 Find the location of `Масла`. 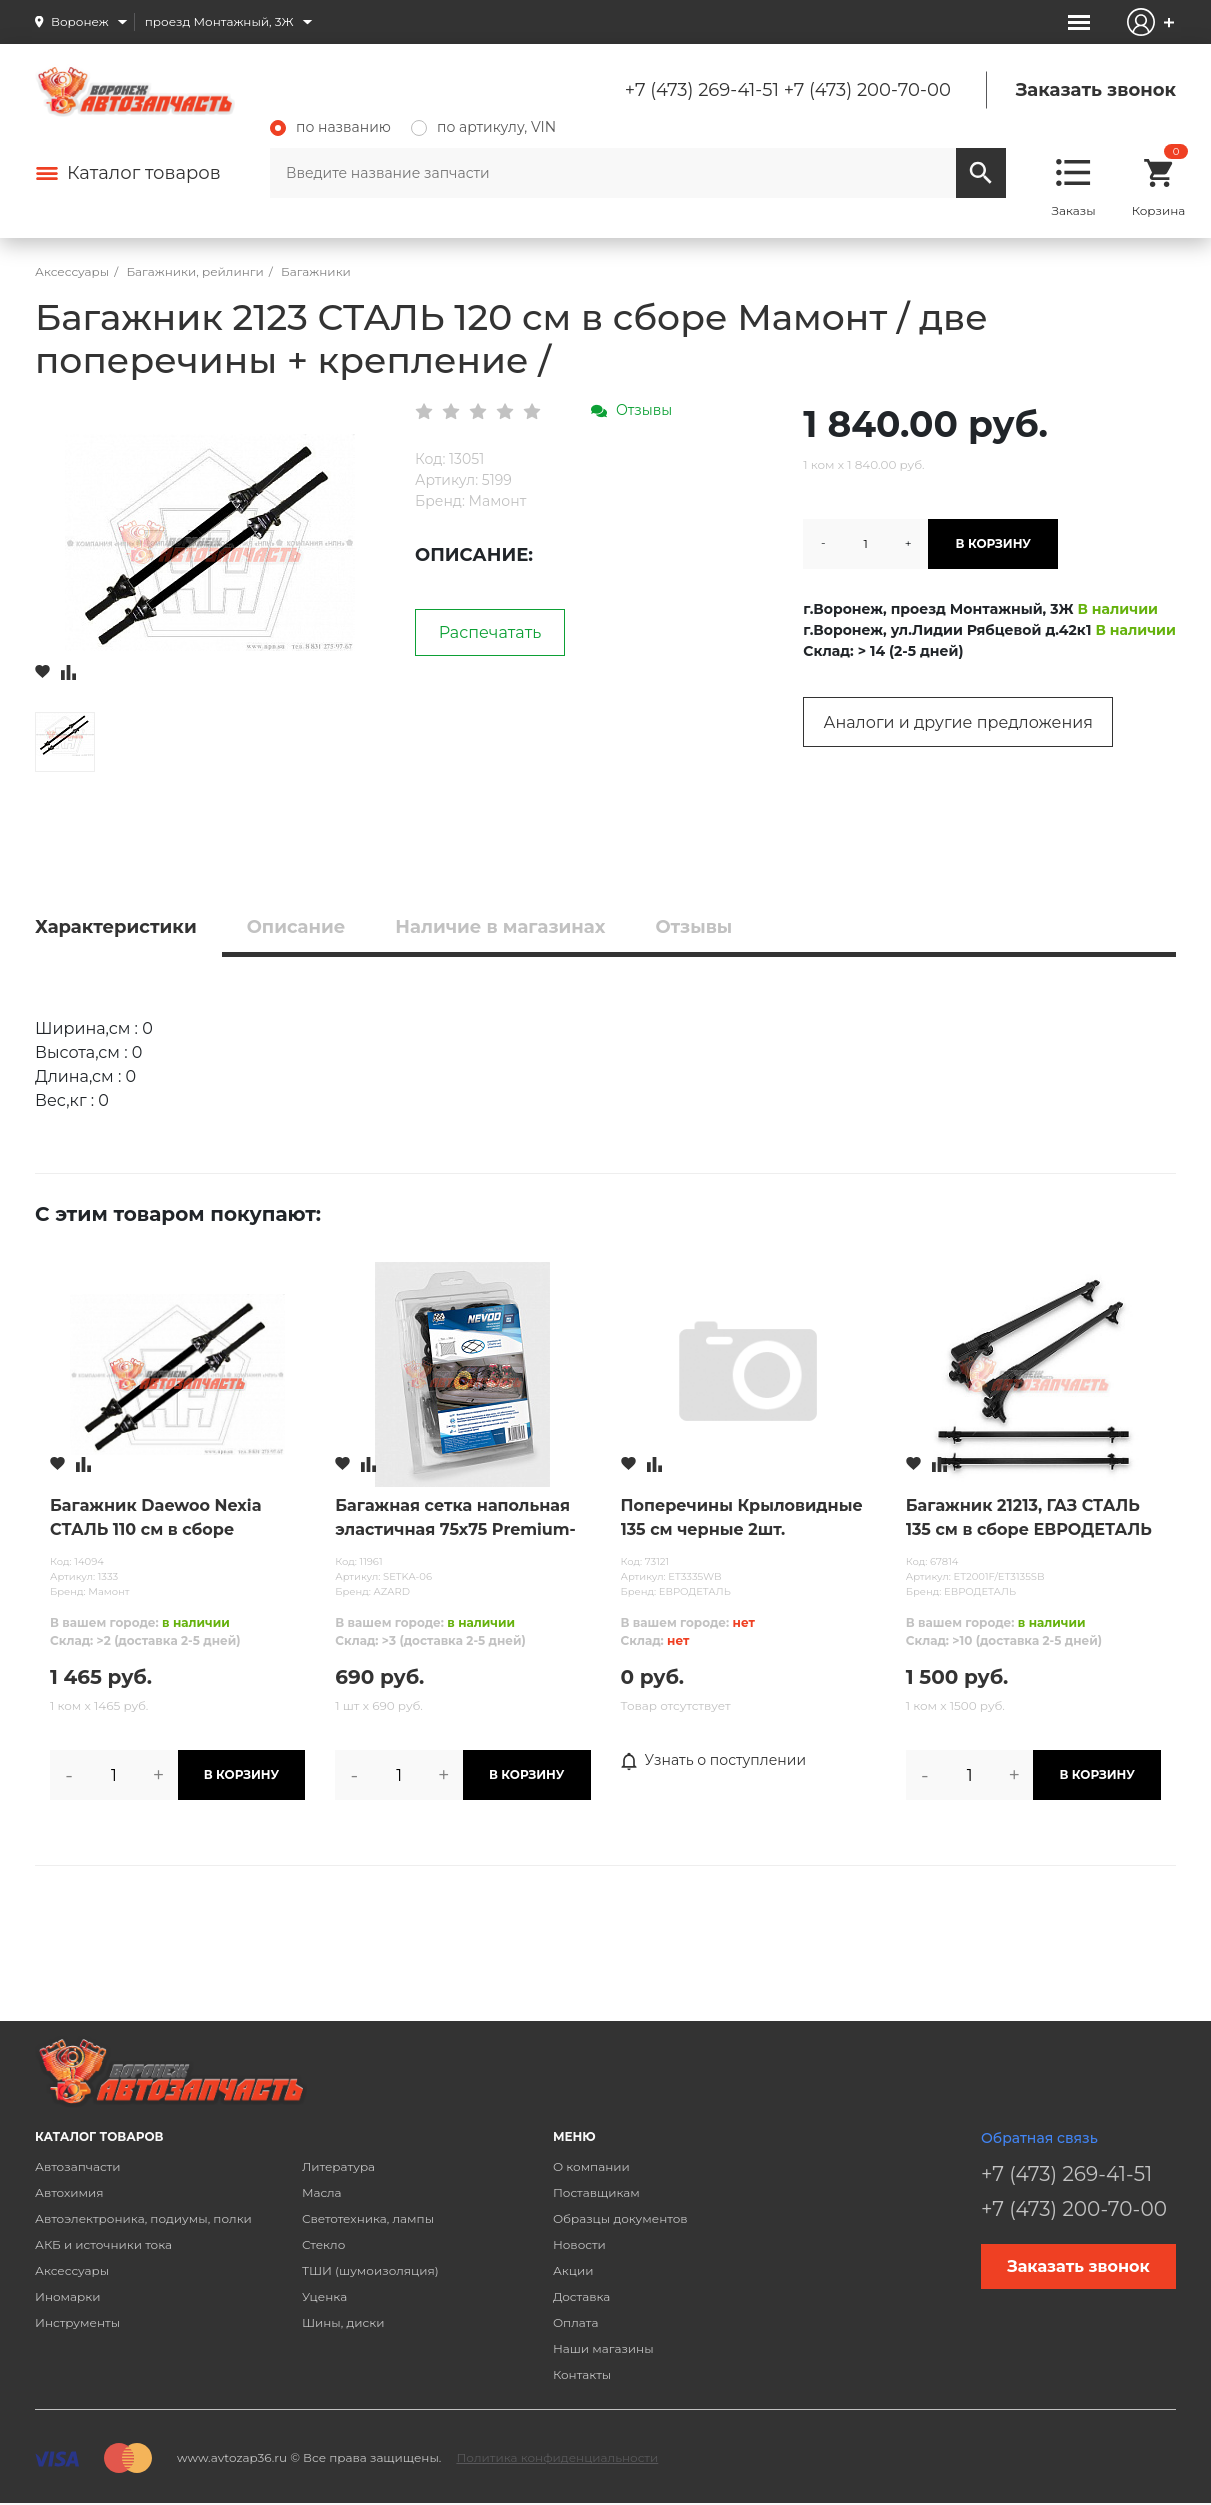

Масла is located at coordinates (322, 2192).